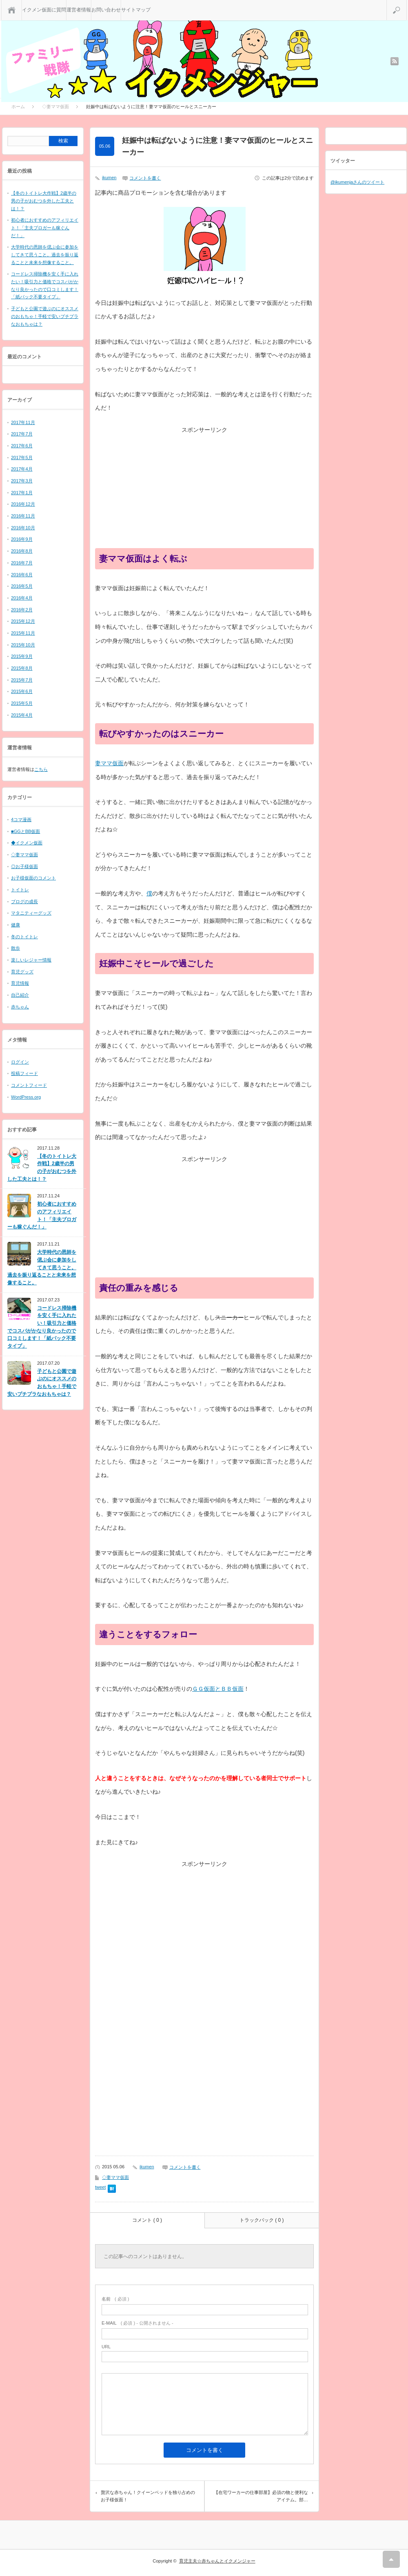 The image size is (408, 2576). What do you see at coordinates (44, 228) in the screenshot?
I see `初心者におすすめのアフィリエイト！「主夫ブロガーも稼ぐんだ！」` at bounding box center [44, 228].